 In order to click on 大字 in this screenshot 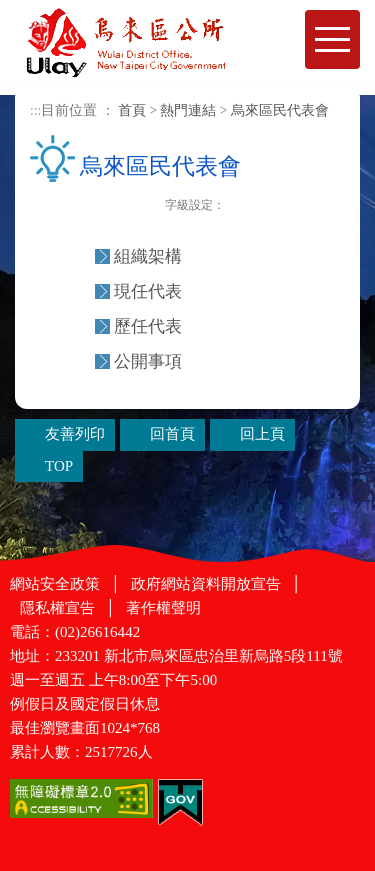, I will do `click(282, 207)`.